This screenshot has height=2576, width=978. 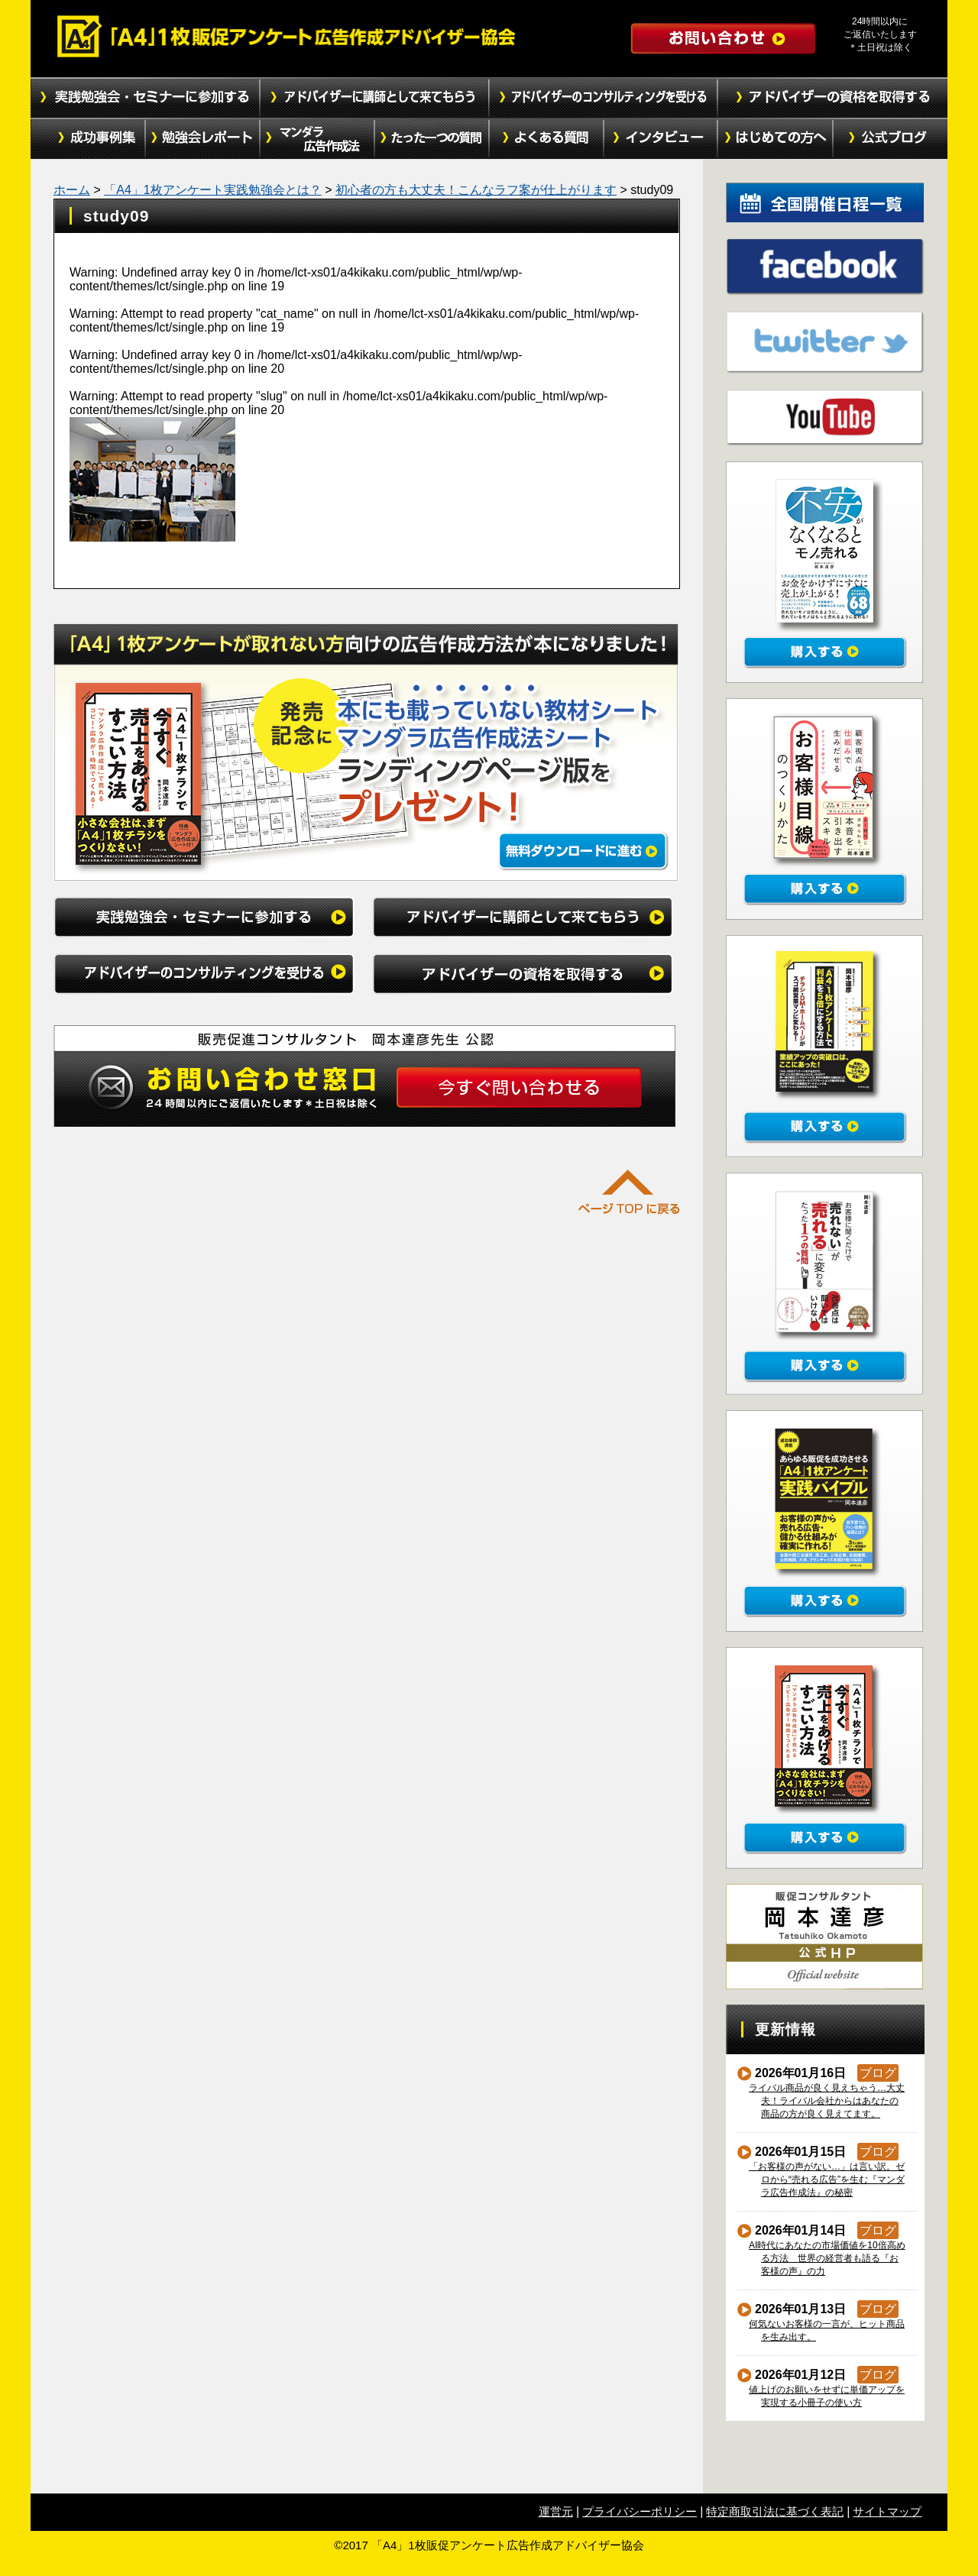 I want to click on 「お客様の声がない…」は言い訳。ゼロから“売れる広告”を生む『マンダラ広告作成法』の秘密, so click(x=827, y=2179).